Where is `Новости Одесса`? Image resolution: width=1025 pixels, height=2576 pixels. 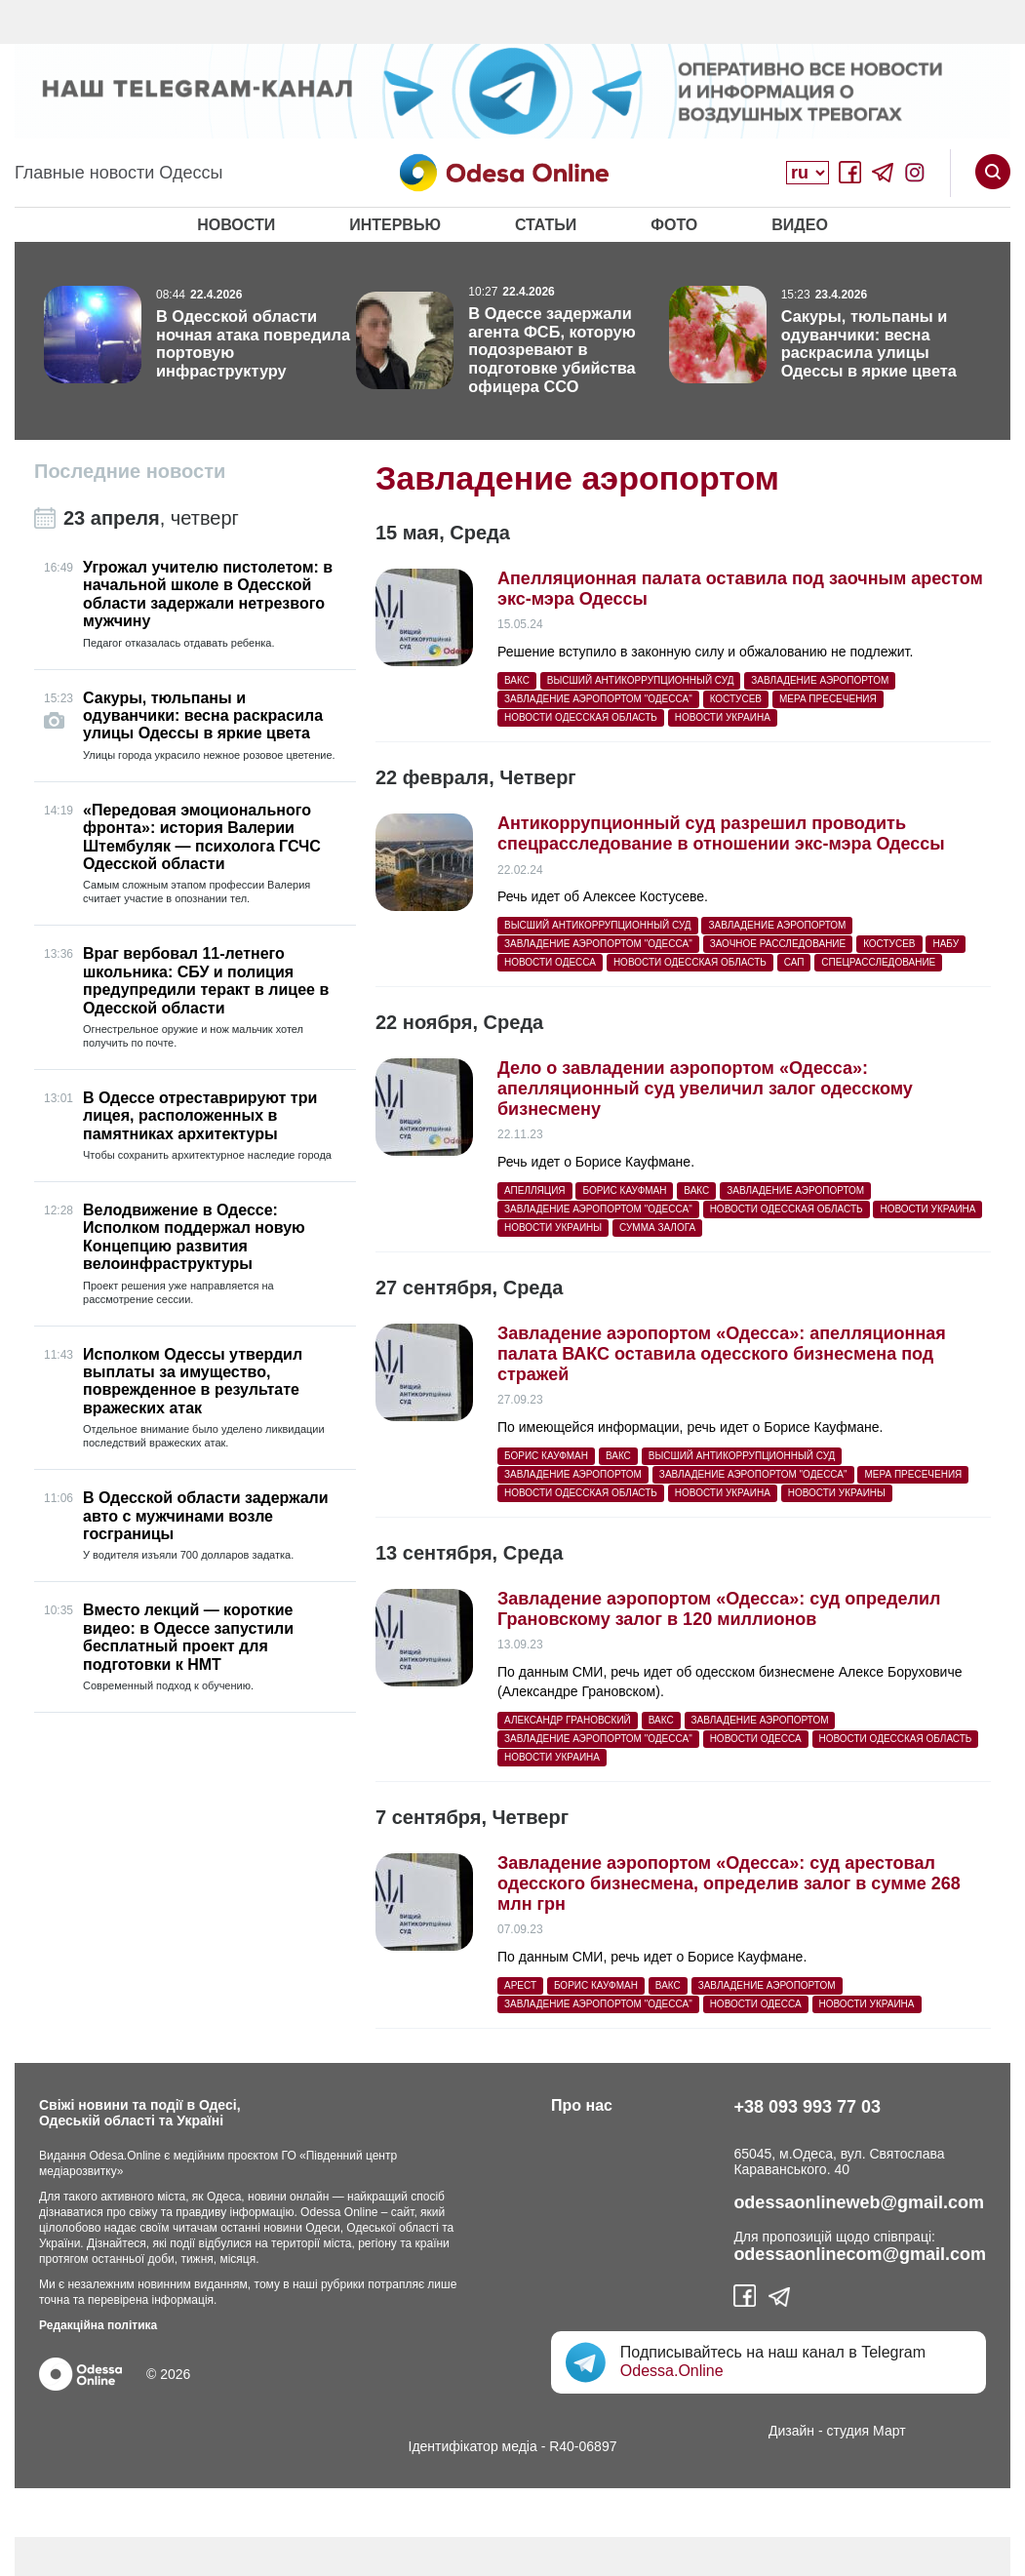 Новости Одесса is located at coordinates (550, 962).